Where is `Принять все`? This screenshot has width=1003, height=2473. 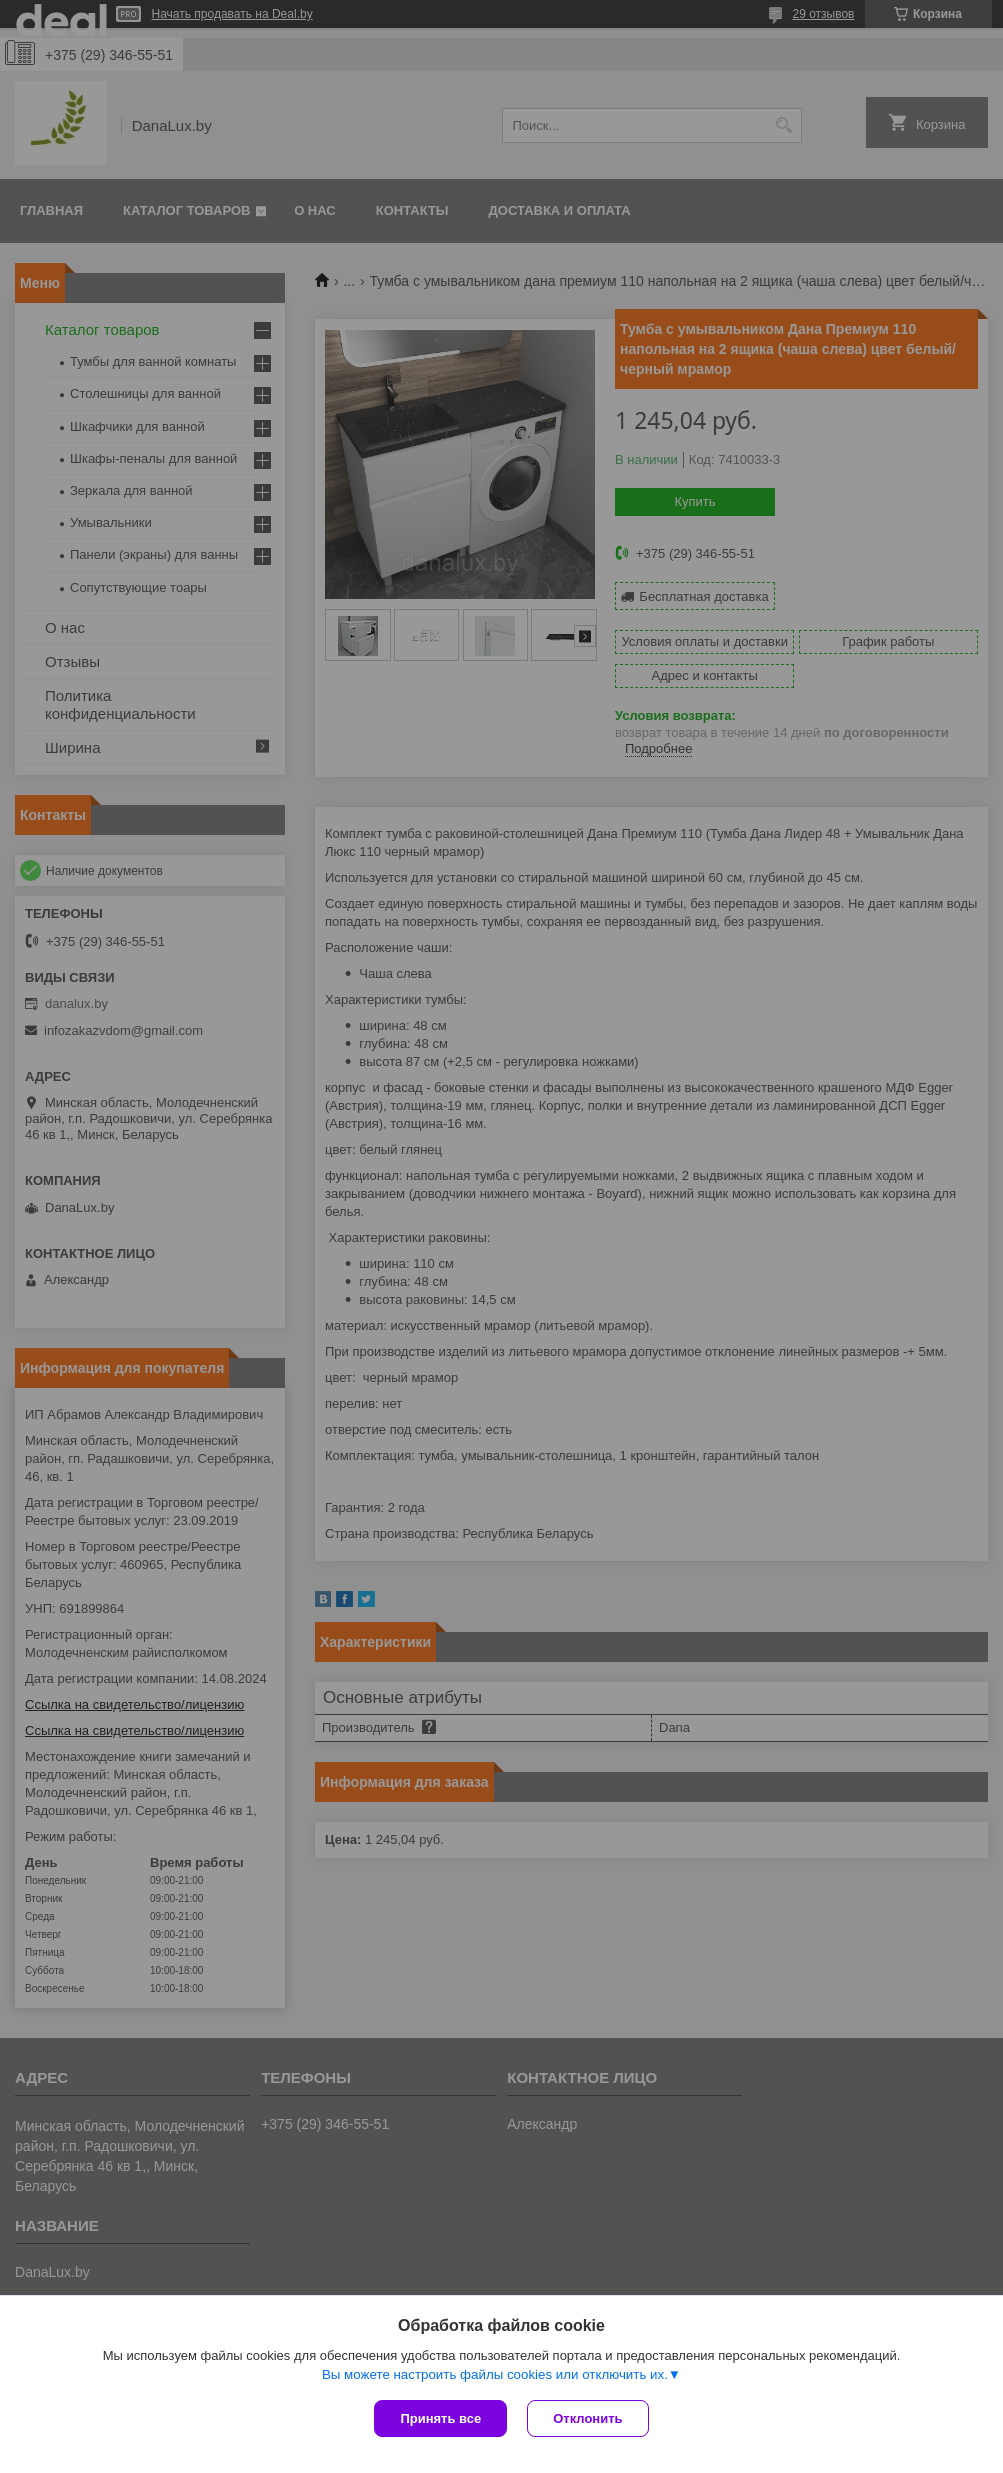 Принять все is located at coordinates (440, 2418).